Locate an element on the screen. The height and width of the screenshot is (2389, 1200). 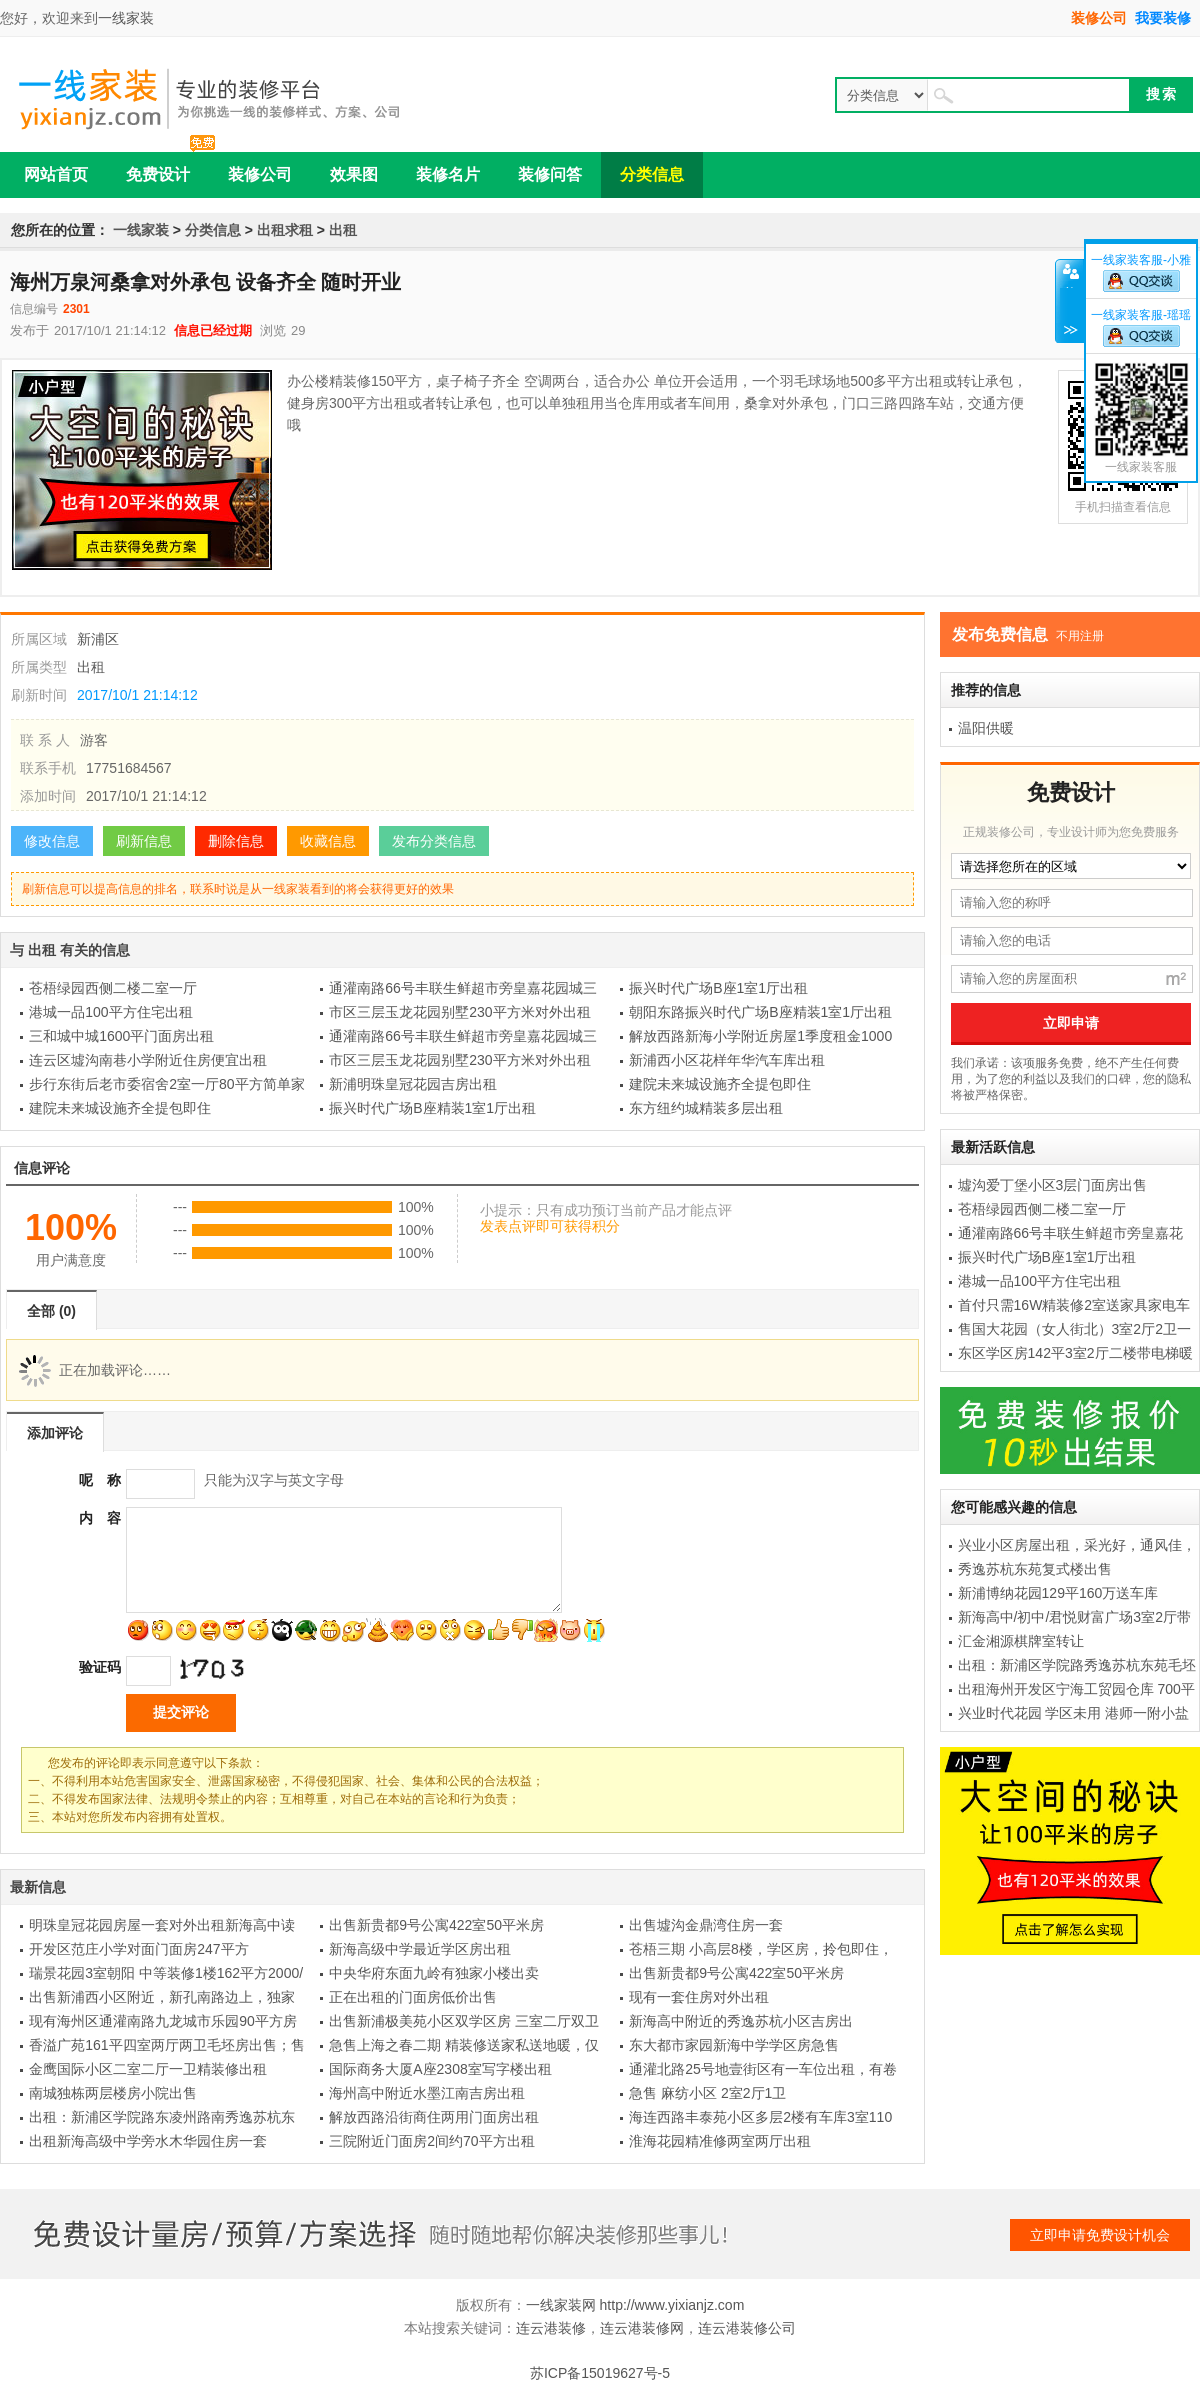
振兴时代广场B座1室1厅出租 is located at coordinates (718, 988).